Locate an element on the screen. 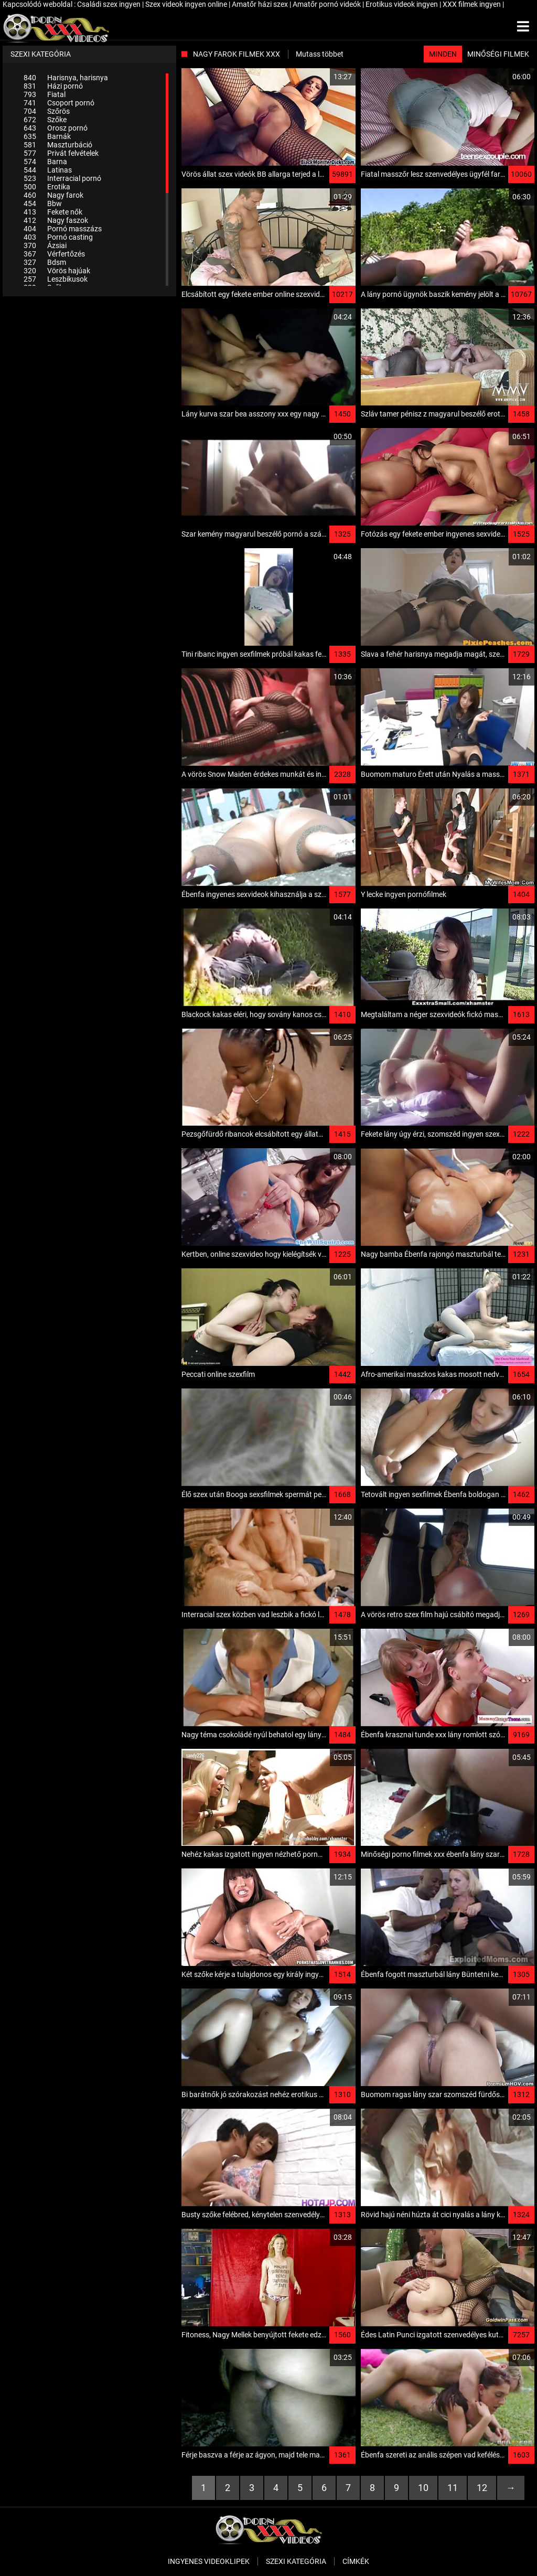  Szexi kategória is located at coordinates (296, 2561).